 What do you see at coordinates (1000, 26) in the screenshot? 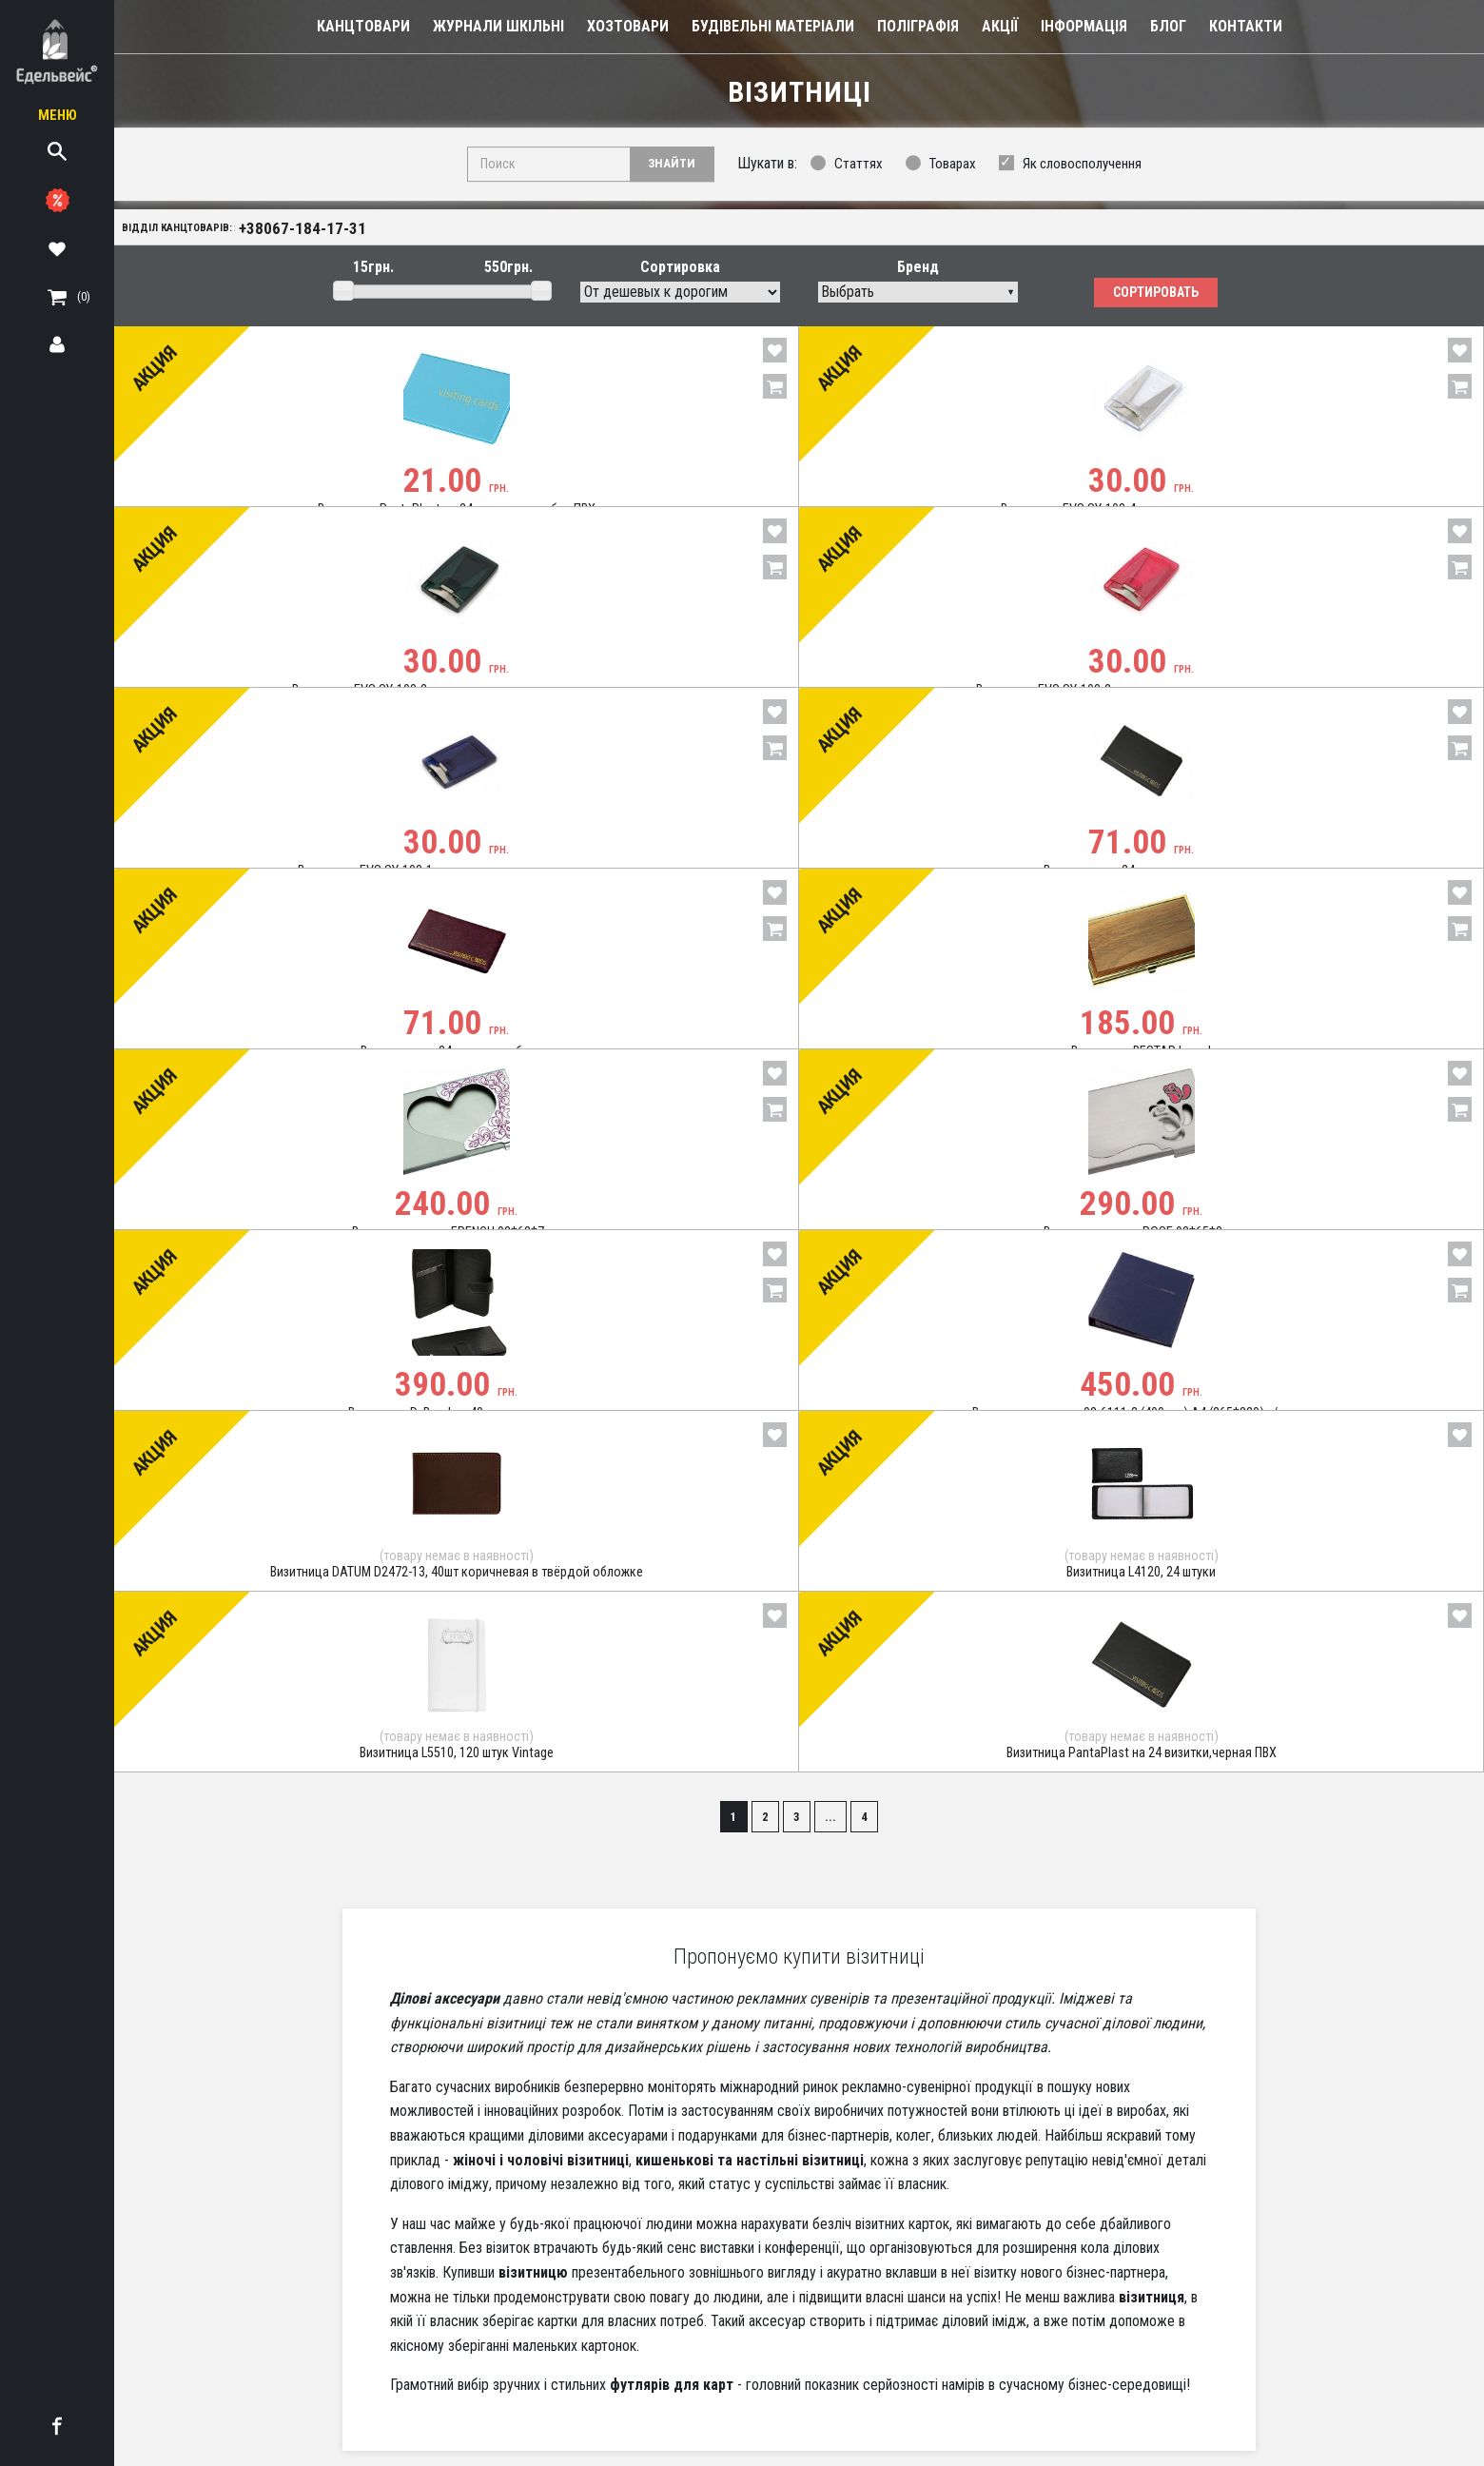
I see `Акції` at bounding box center [1000, 26].